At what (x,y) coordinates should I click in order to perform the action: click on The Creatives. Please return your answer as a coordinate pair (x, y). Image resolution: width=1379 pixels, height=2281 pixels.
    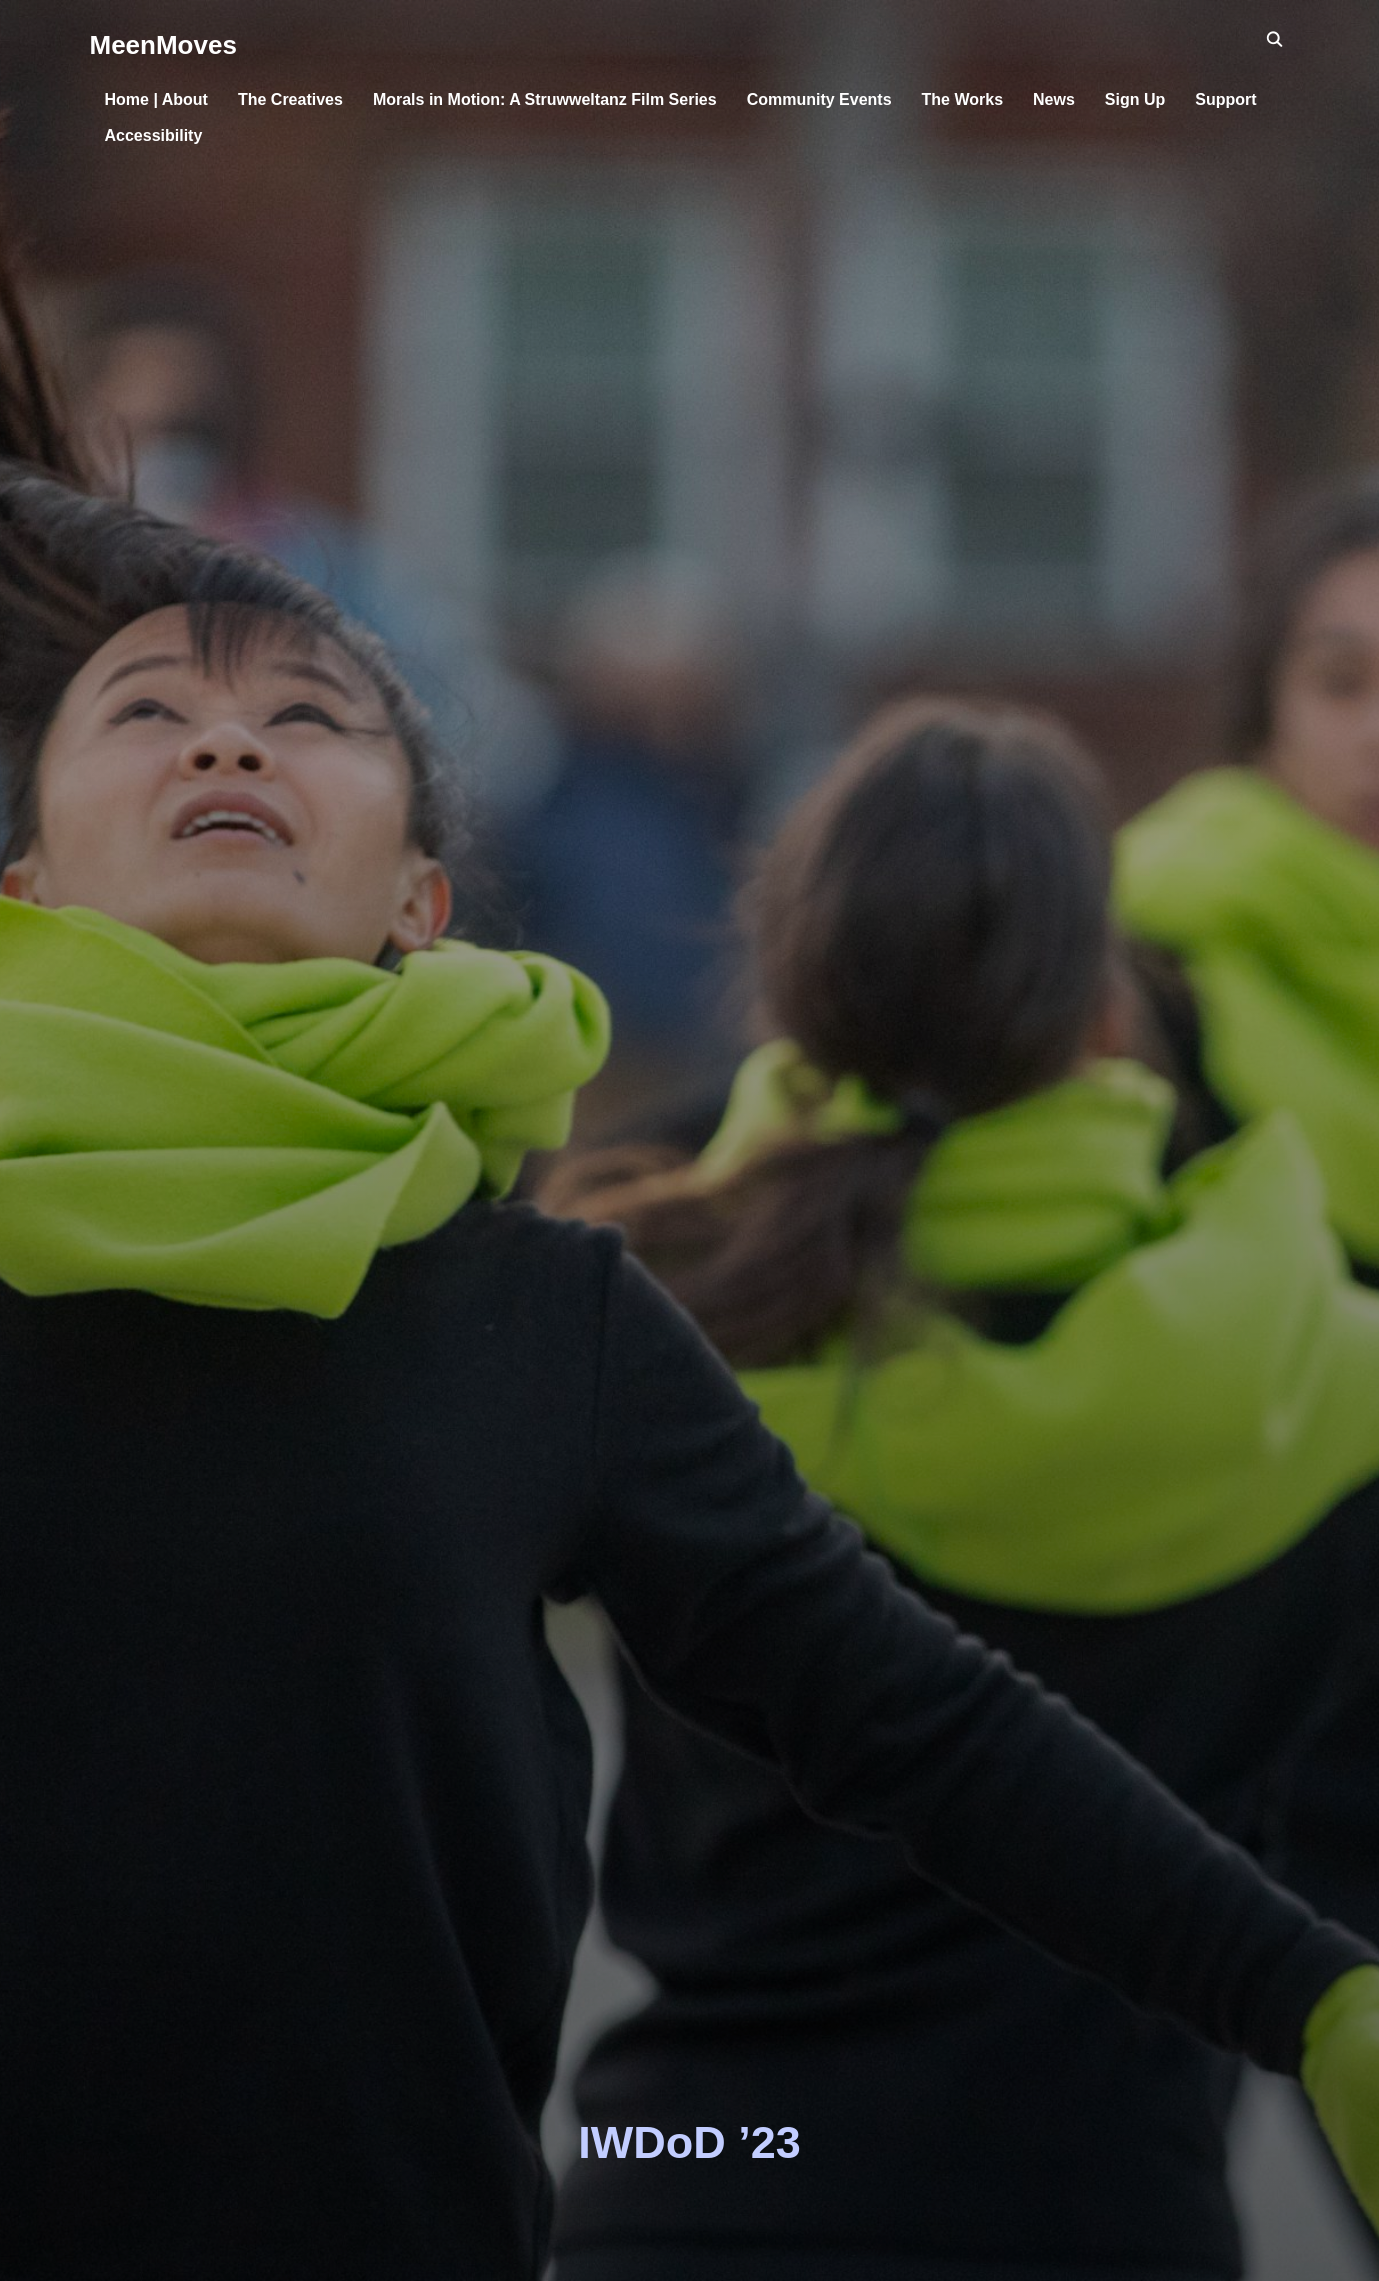
    Looking at the image, I should click on (290, 99).